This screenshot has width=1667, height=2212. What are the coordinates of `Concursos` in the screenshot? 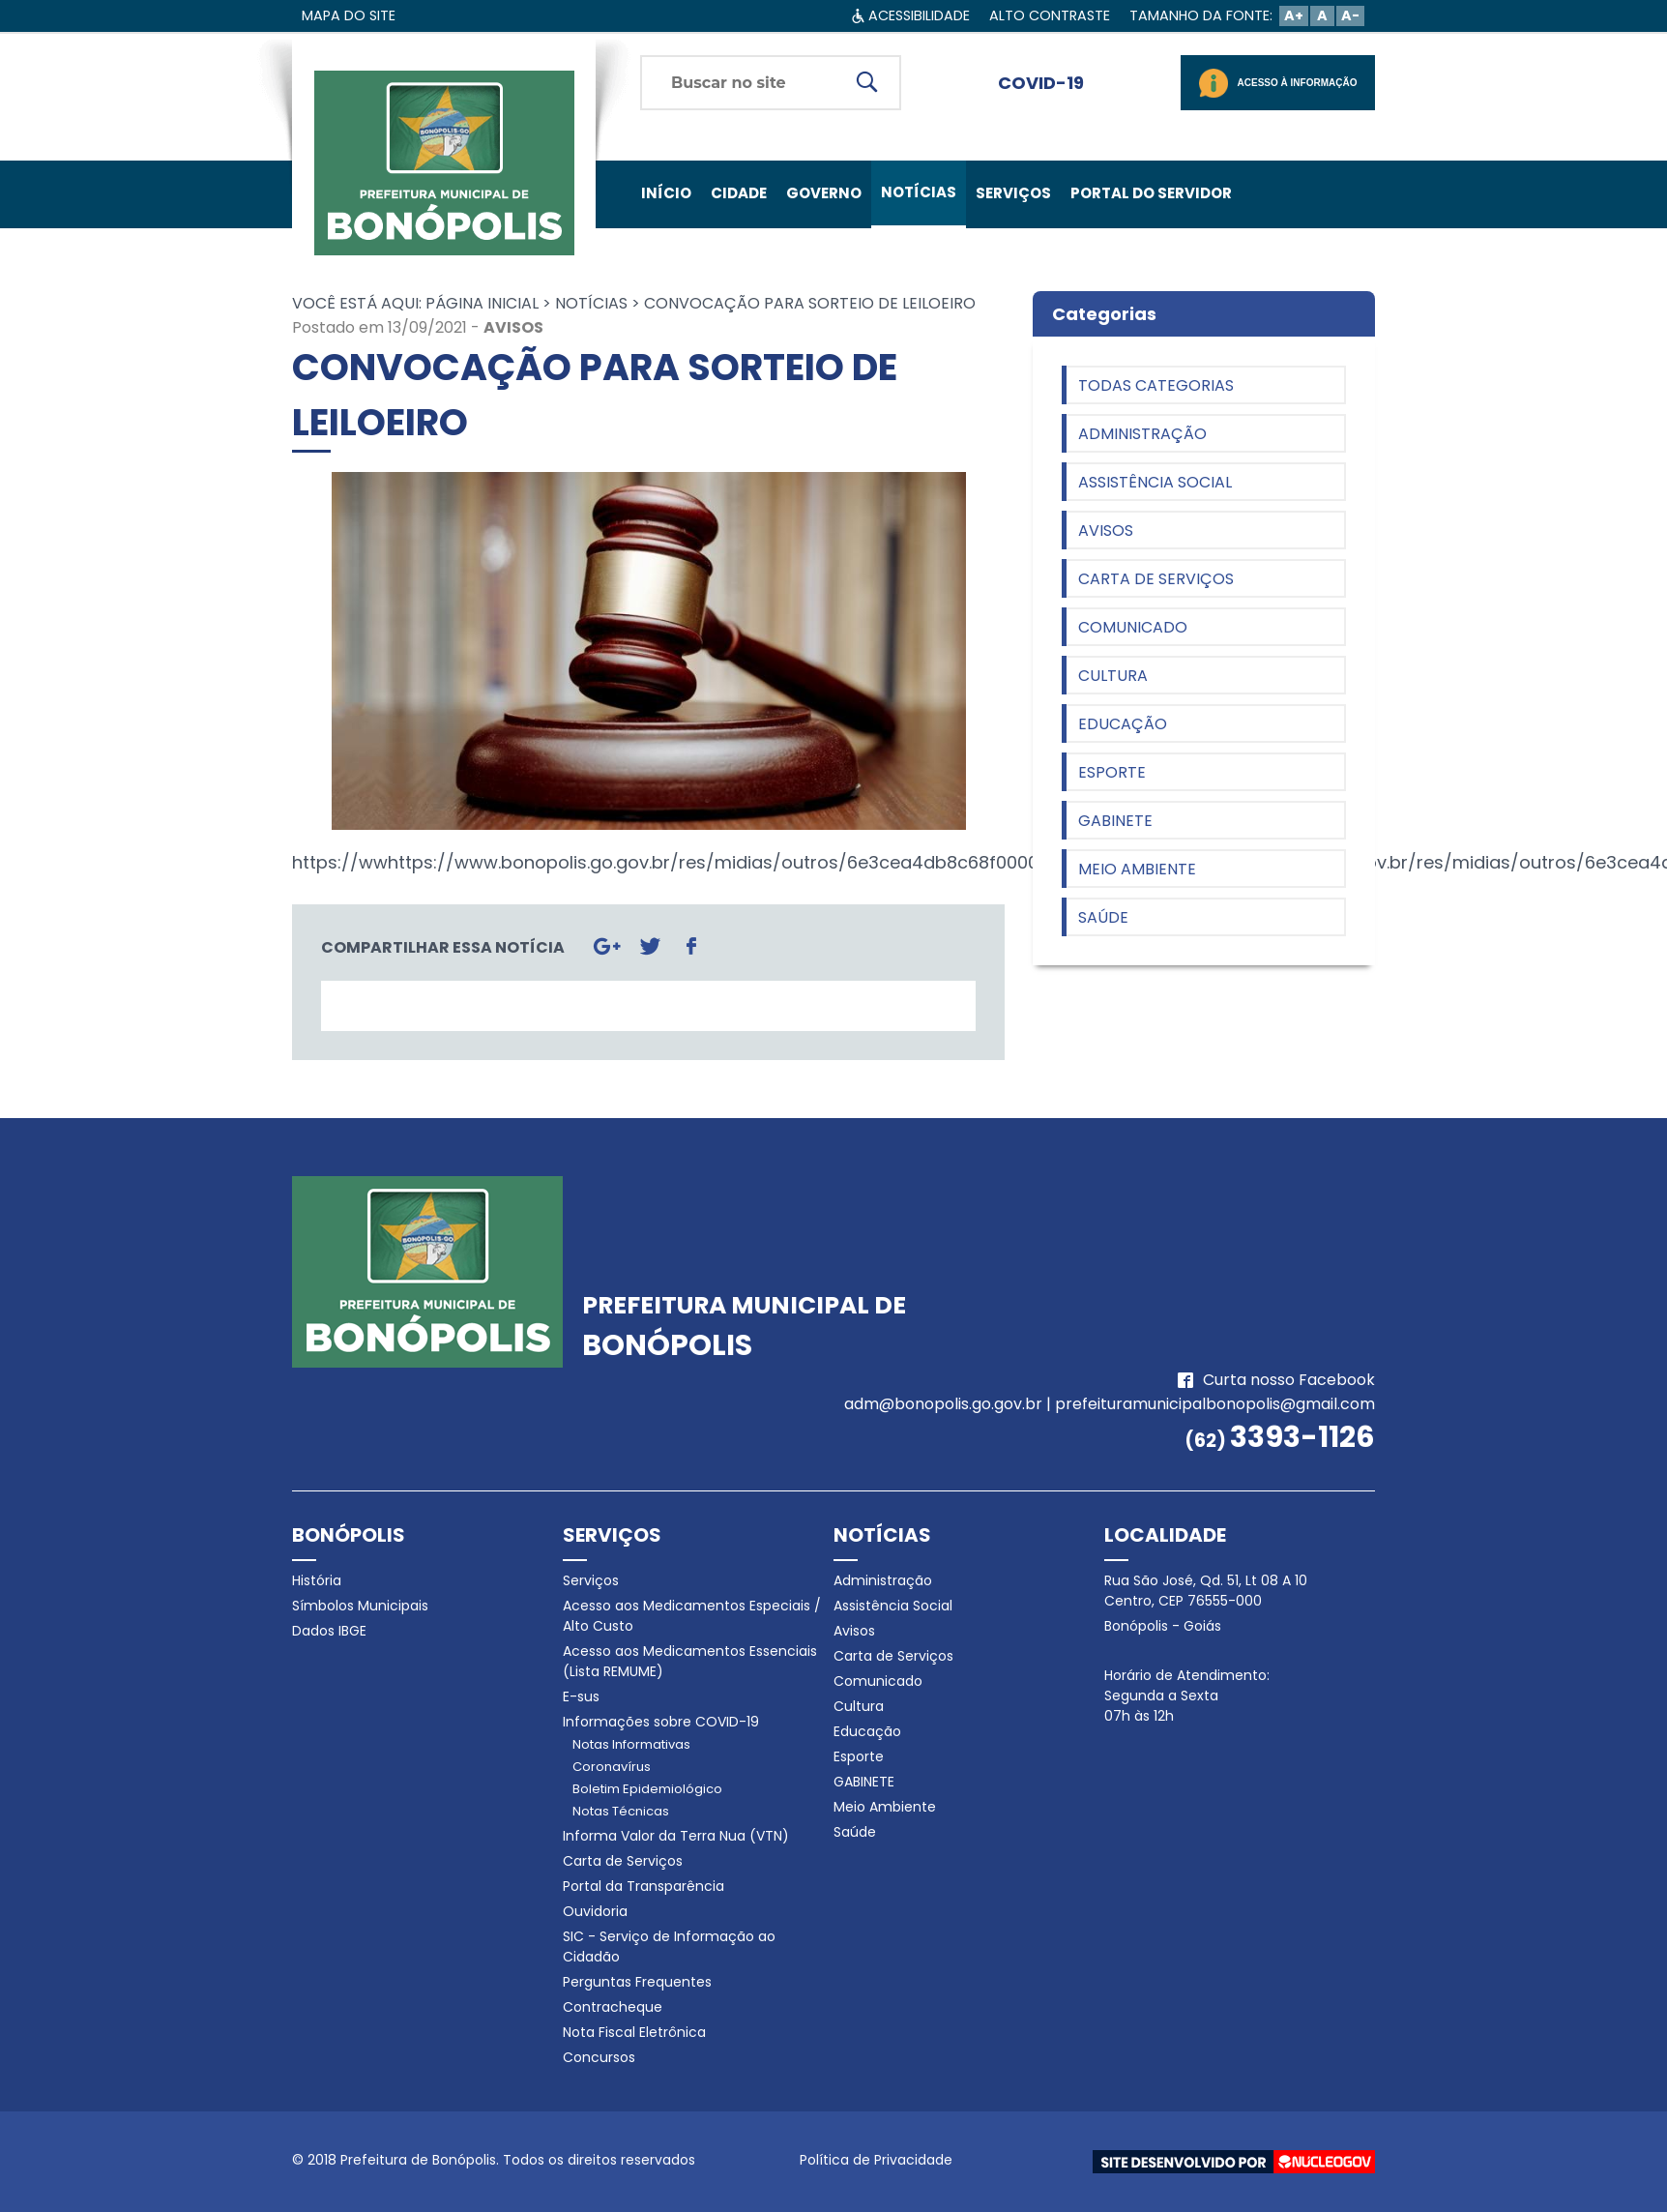 It's located at (599, 2057).